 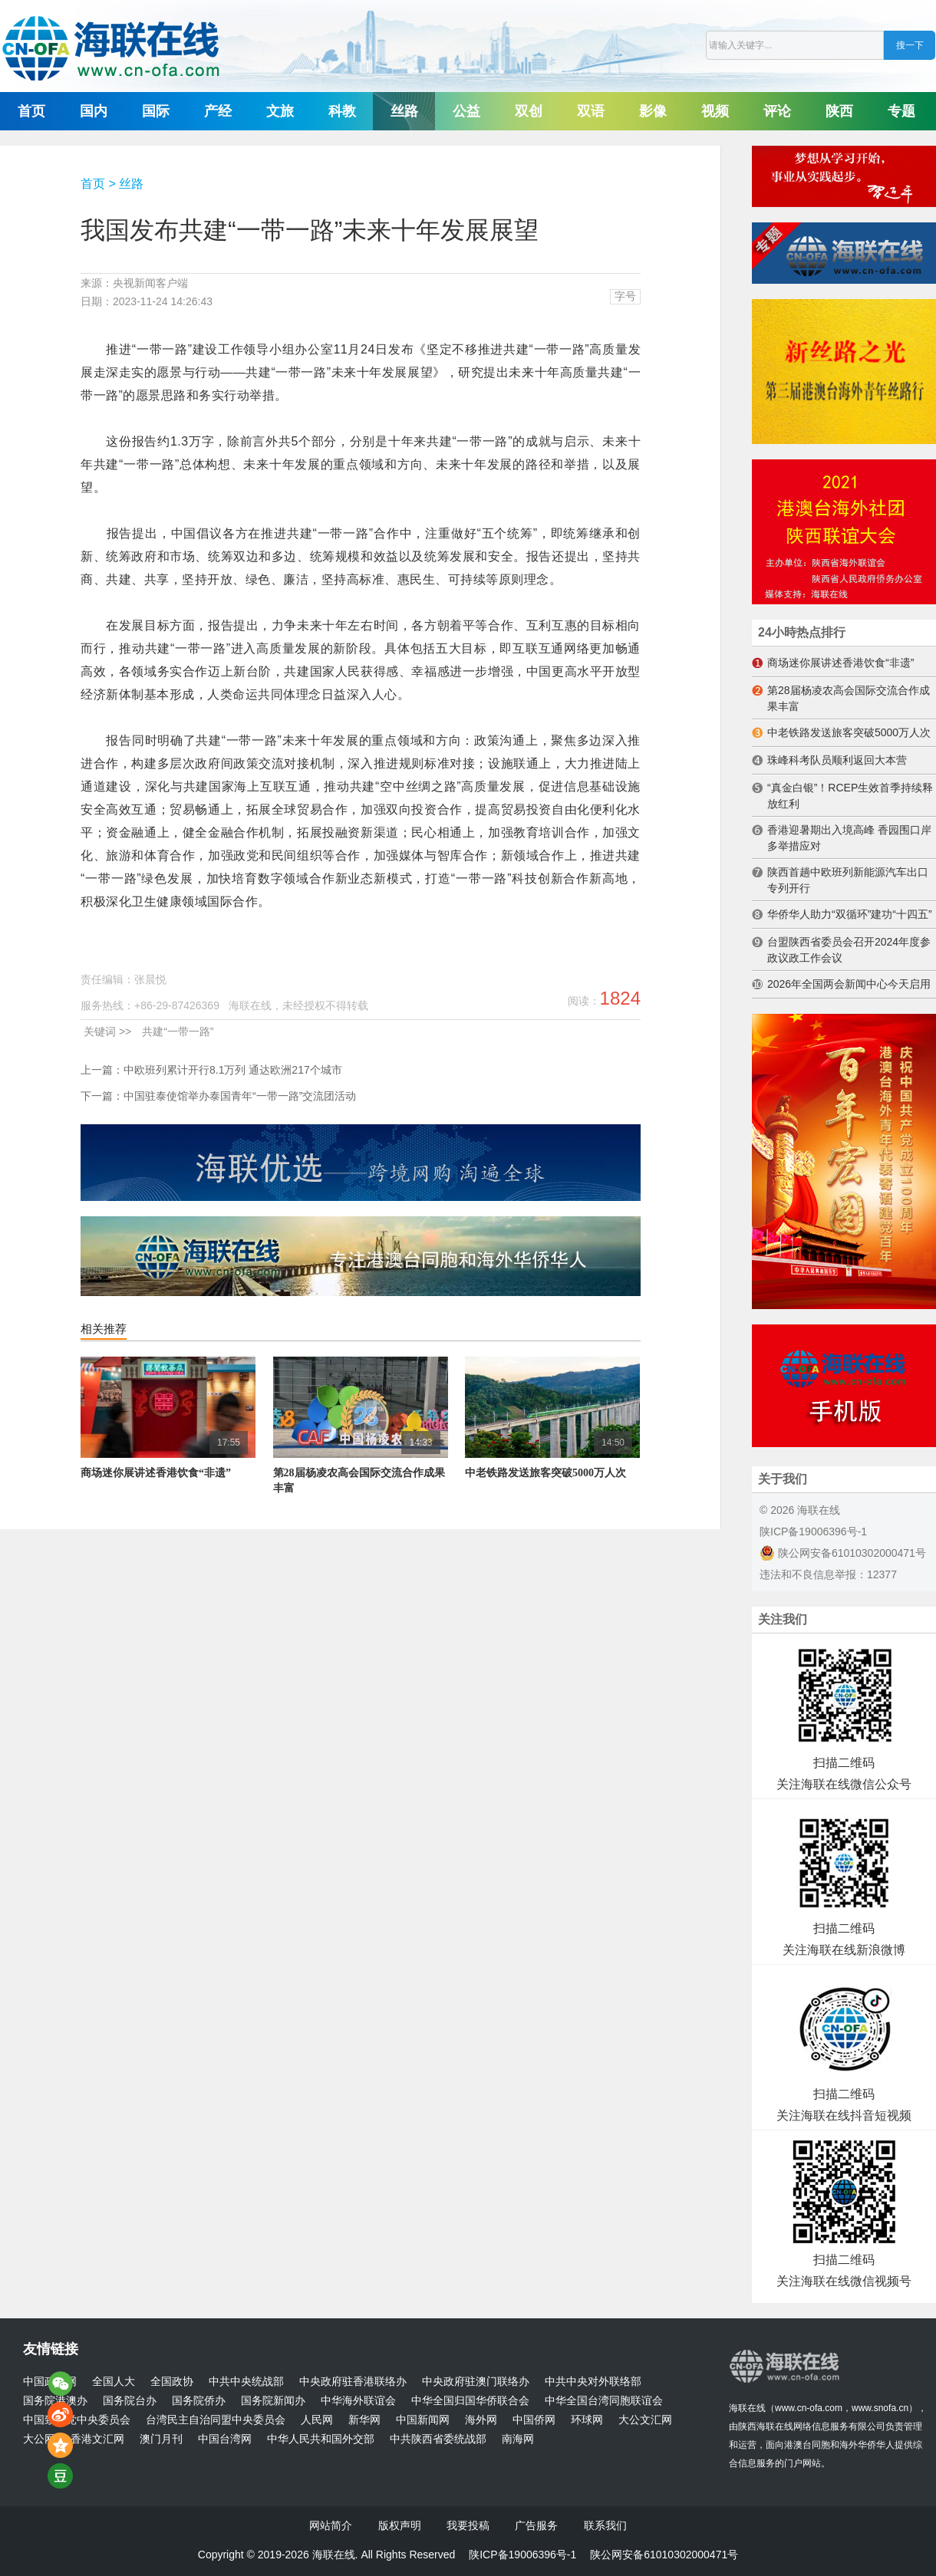 What do you see at coordinates (605, 2525) in the screenshot?
I see `联系我们` at bounding box center [605, 2525].